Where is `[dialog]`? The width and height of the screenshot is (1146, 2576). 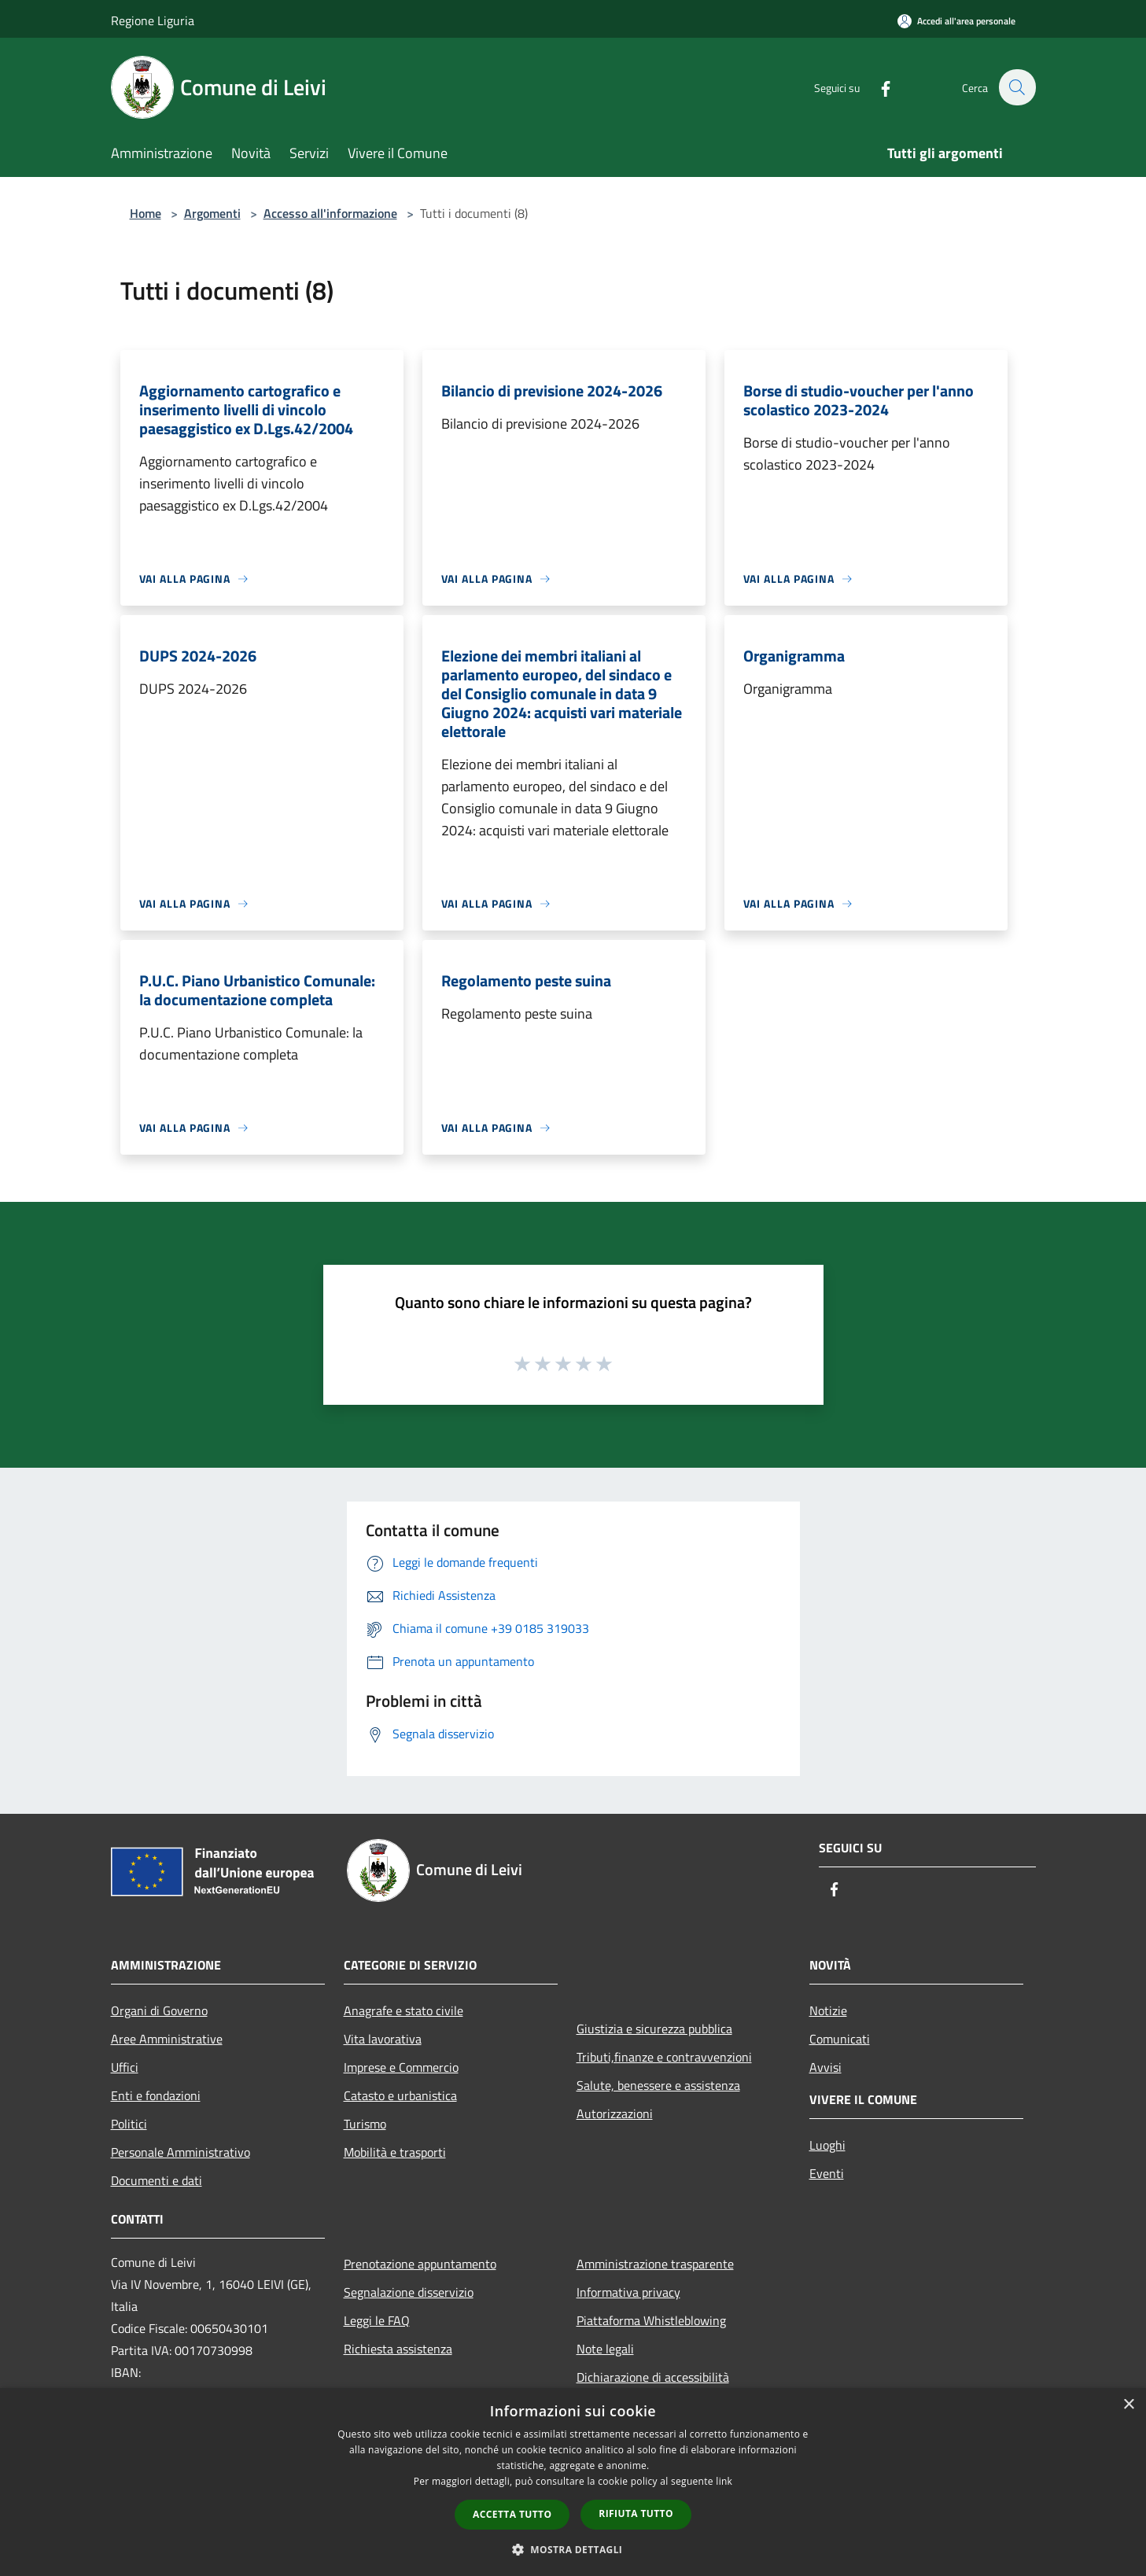
[dialog] is located at coordinates (573, 2482).